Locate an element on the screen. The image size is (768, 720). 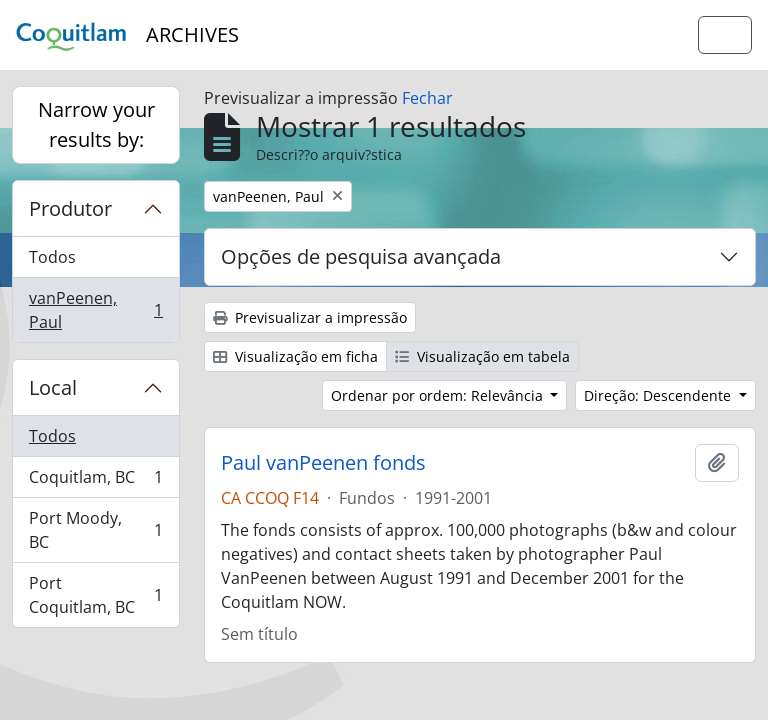
Produtor is located at coordinates (70, 208).